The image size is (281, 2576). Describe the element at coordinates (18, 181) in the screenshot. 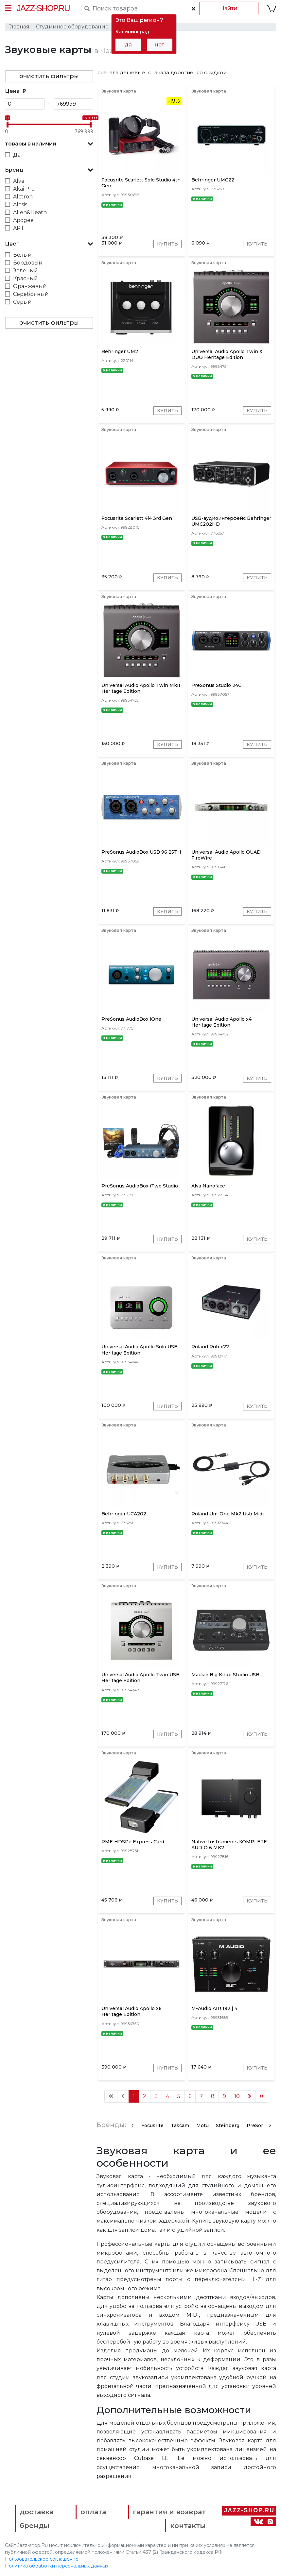

I see `Alva` at that location.